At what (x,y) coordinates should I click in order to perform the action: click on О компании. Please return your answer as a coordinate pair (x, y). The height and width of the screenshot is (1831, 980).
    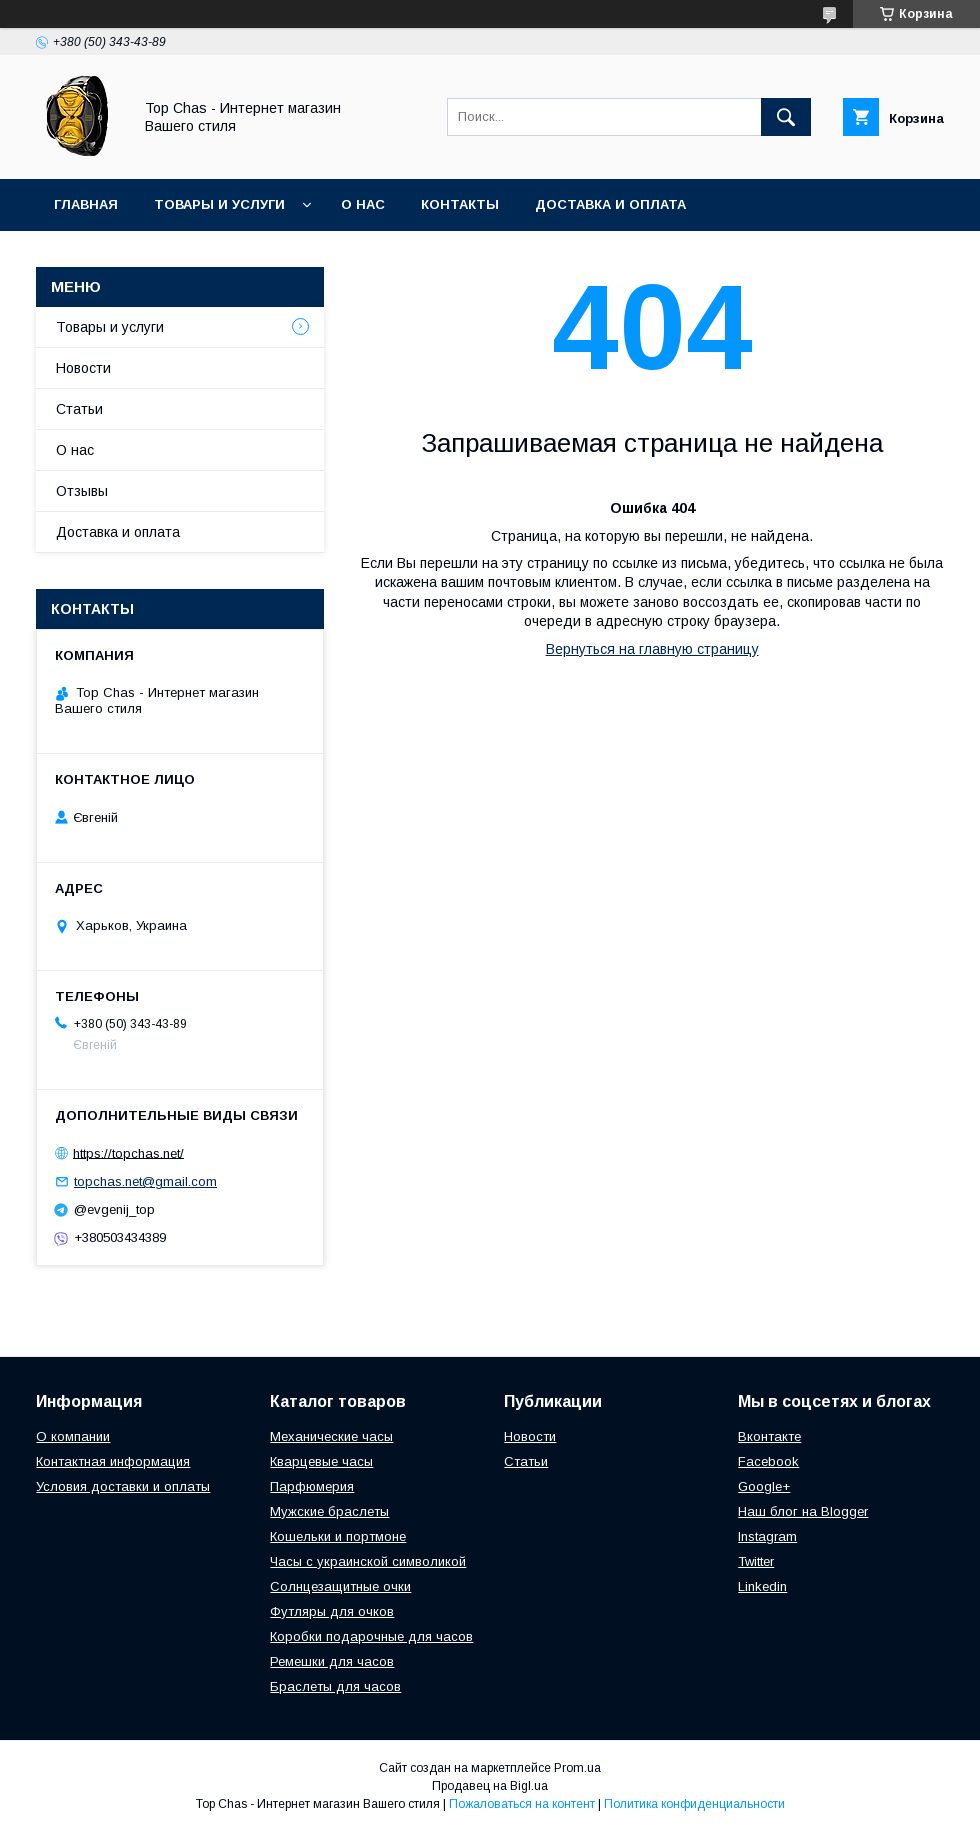
    Looking at the image, I should click on (73, 1436).